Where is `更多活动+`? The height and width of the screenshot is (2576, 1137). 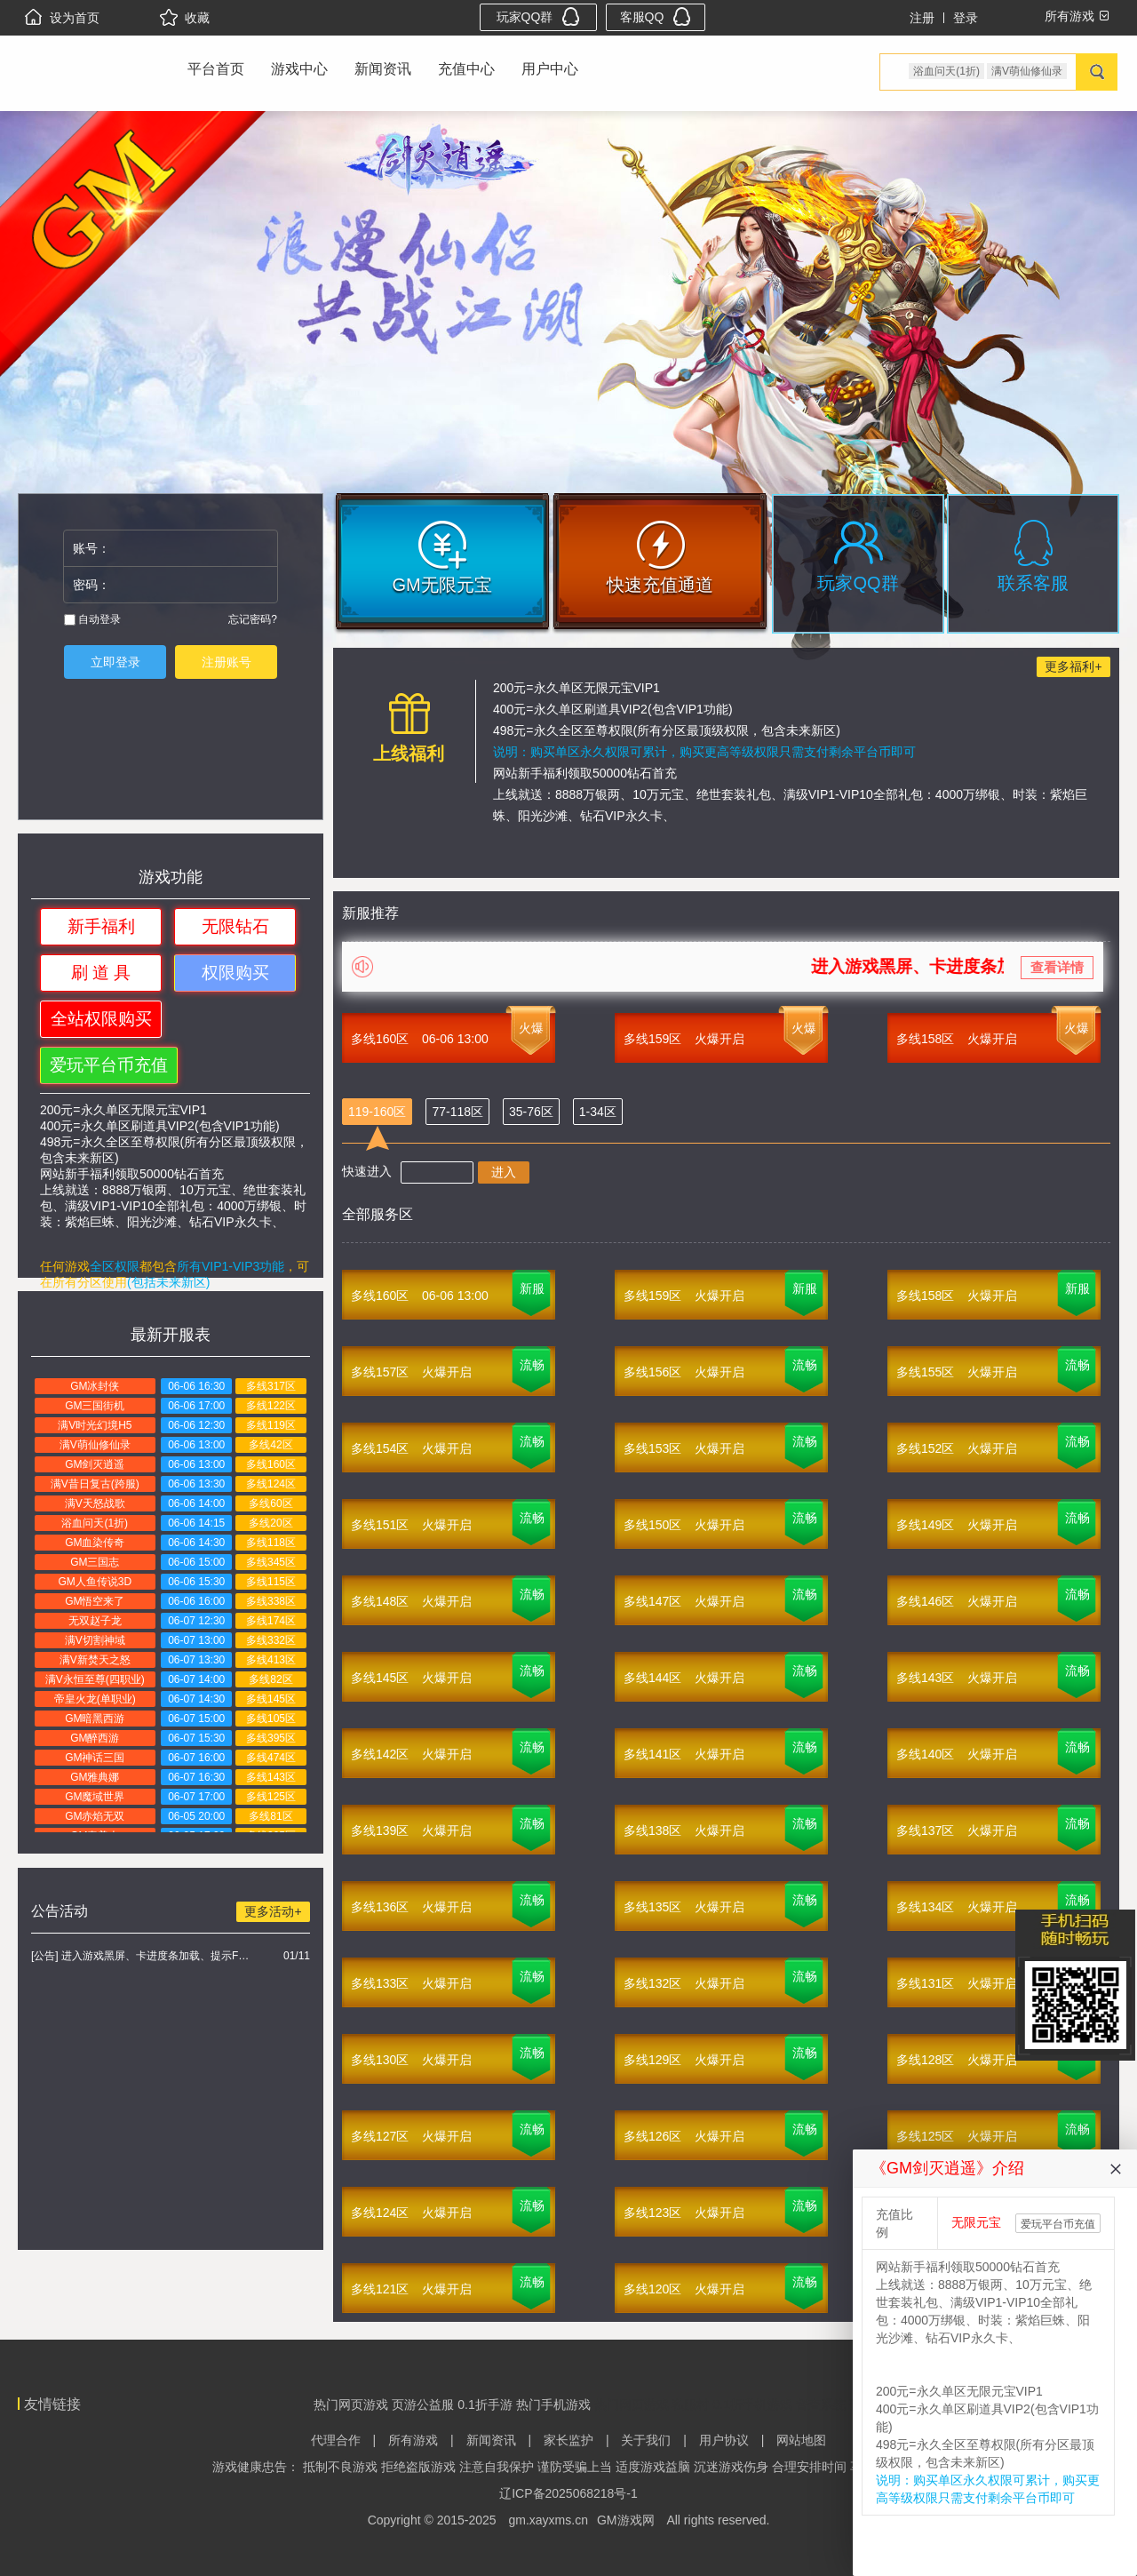 更多活动+ is located at coordinates (272, 1911).